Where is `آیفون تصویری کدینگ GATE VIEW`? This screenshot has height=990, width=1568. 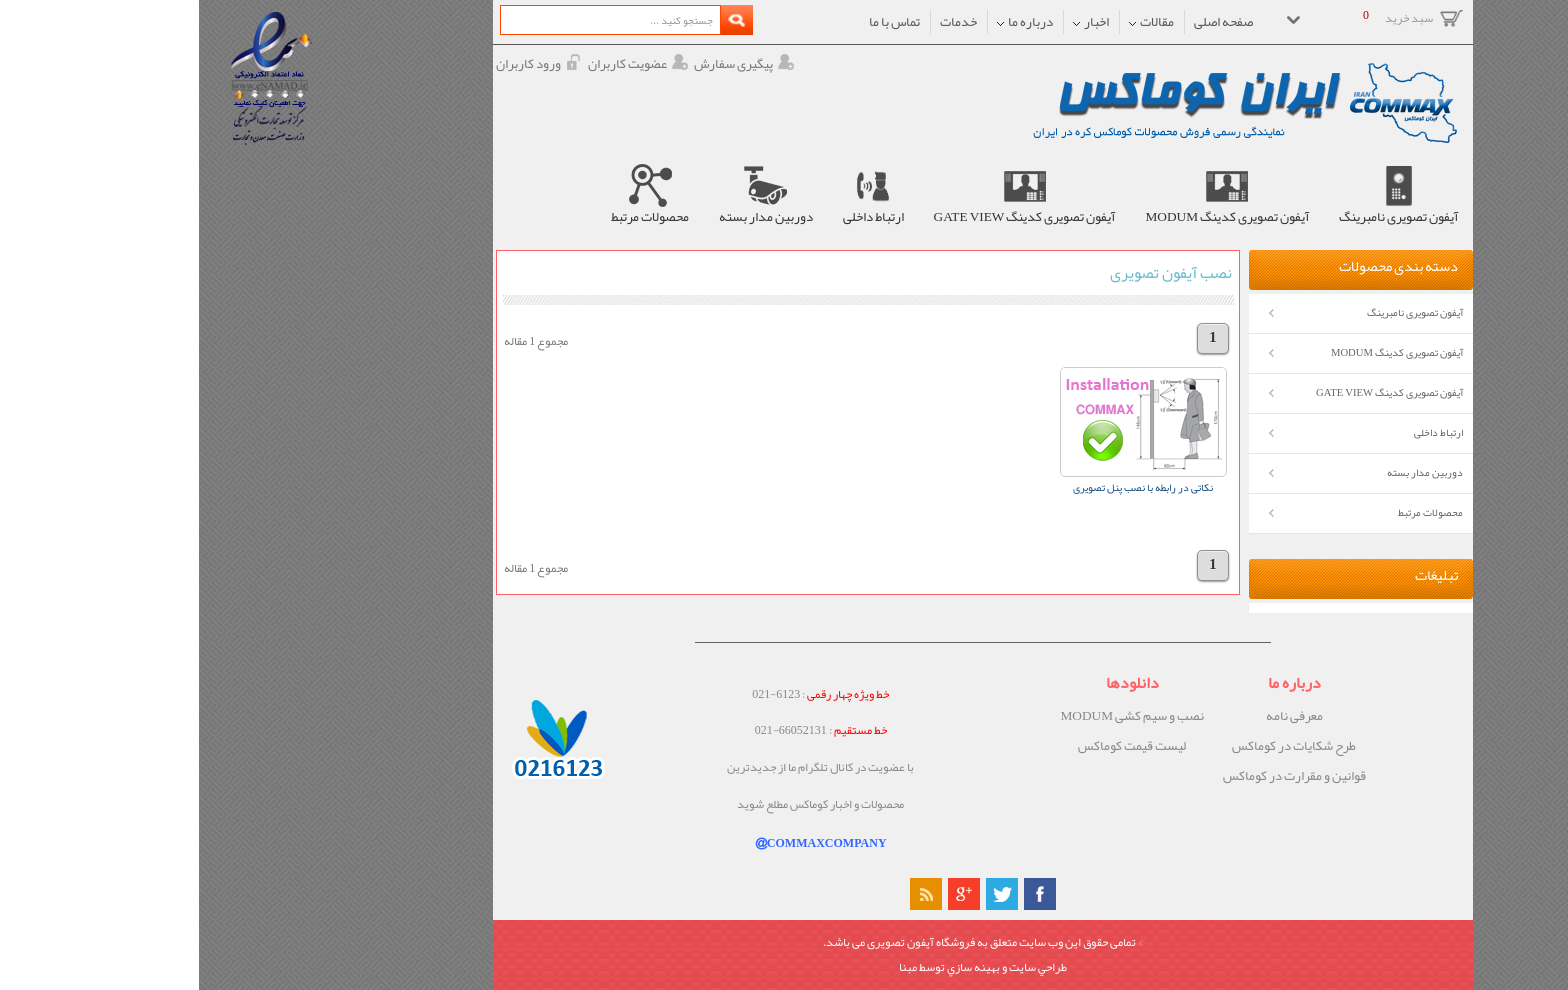 آیفون تصویری کدینگ GATE VIEW is located at coordinates (1190, 392).